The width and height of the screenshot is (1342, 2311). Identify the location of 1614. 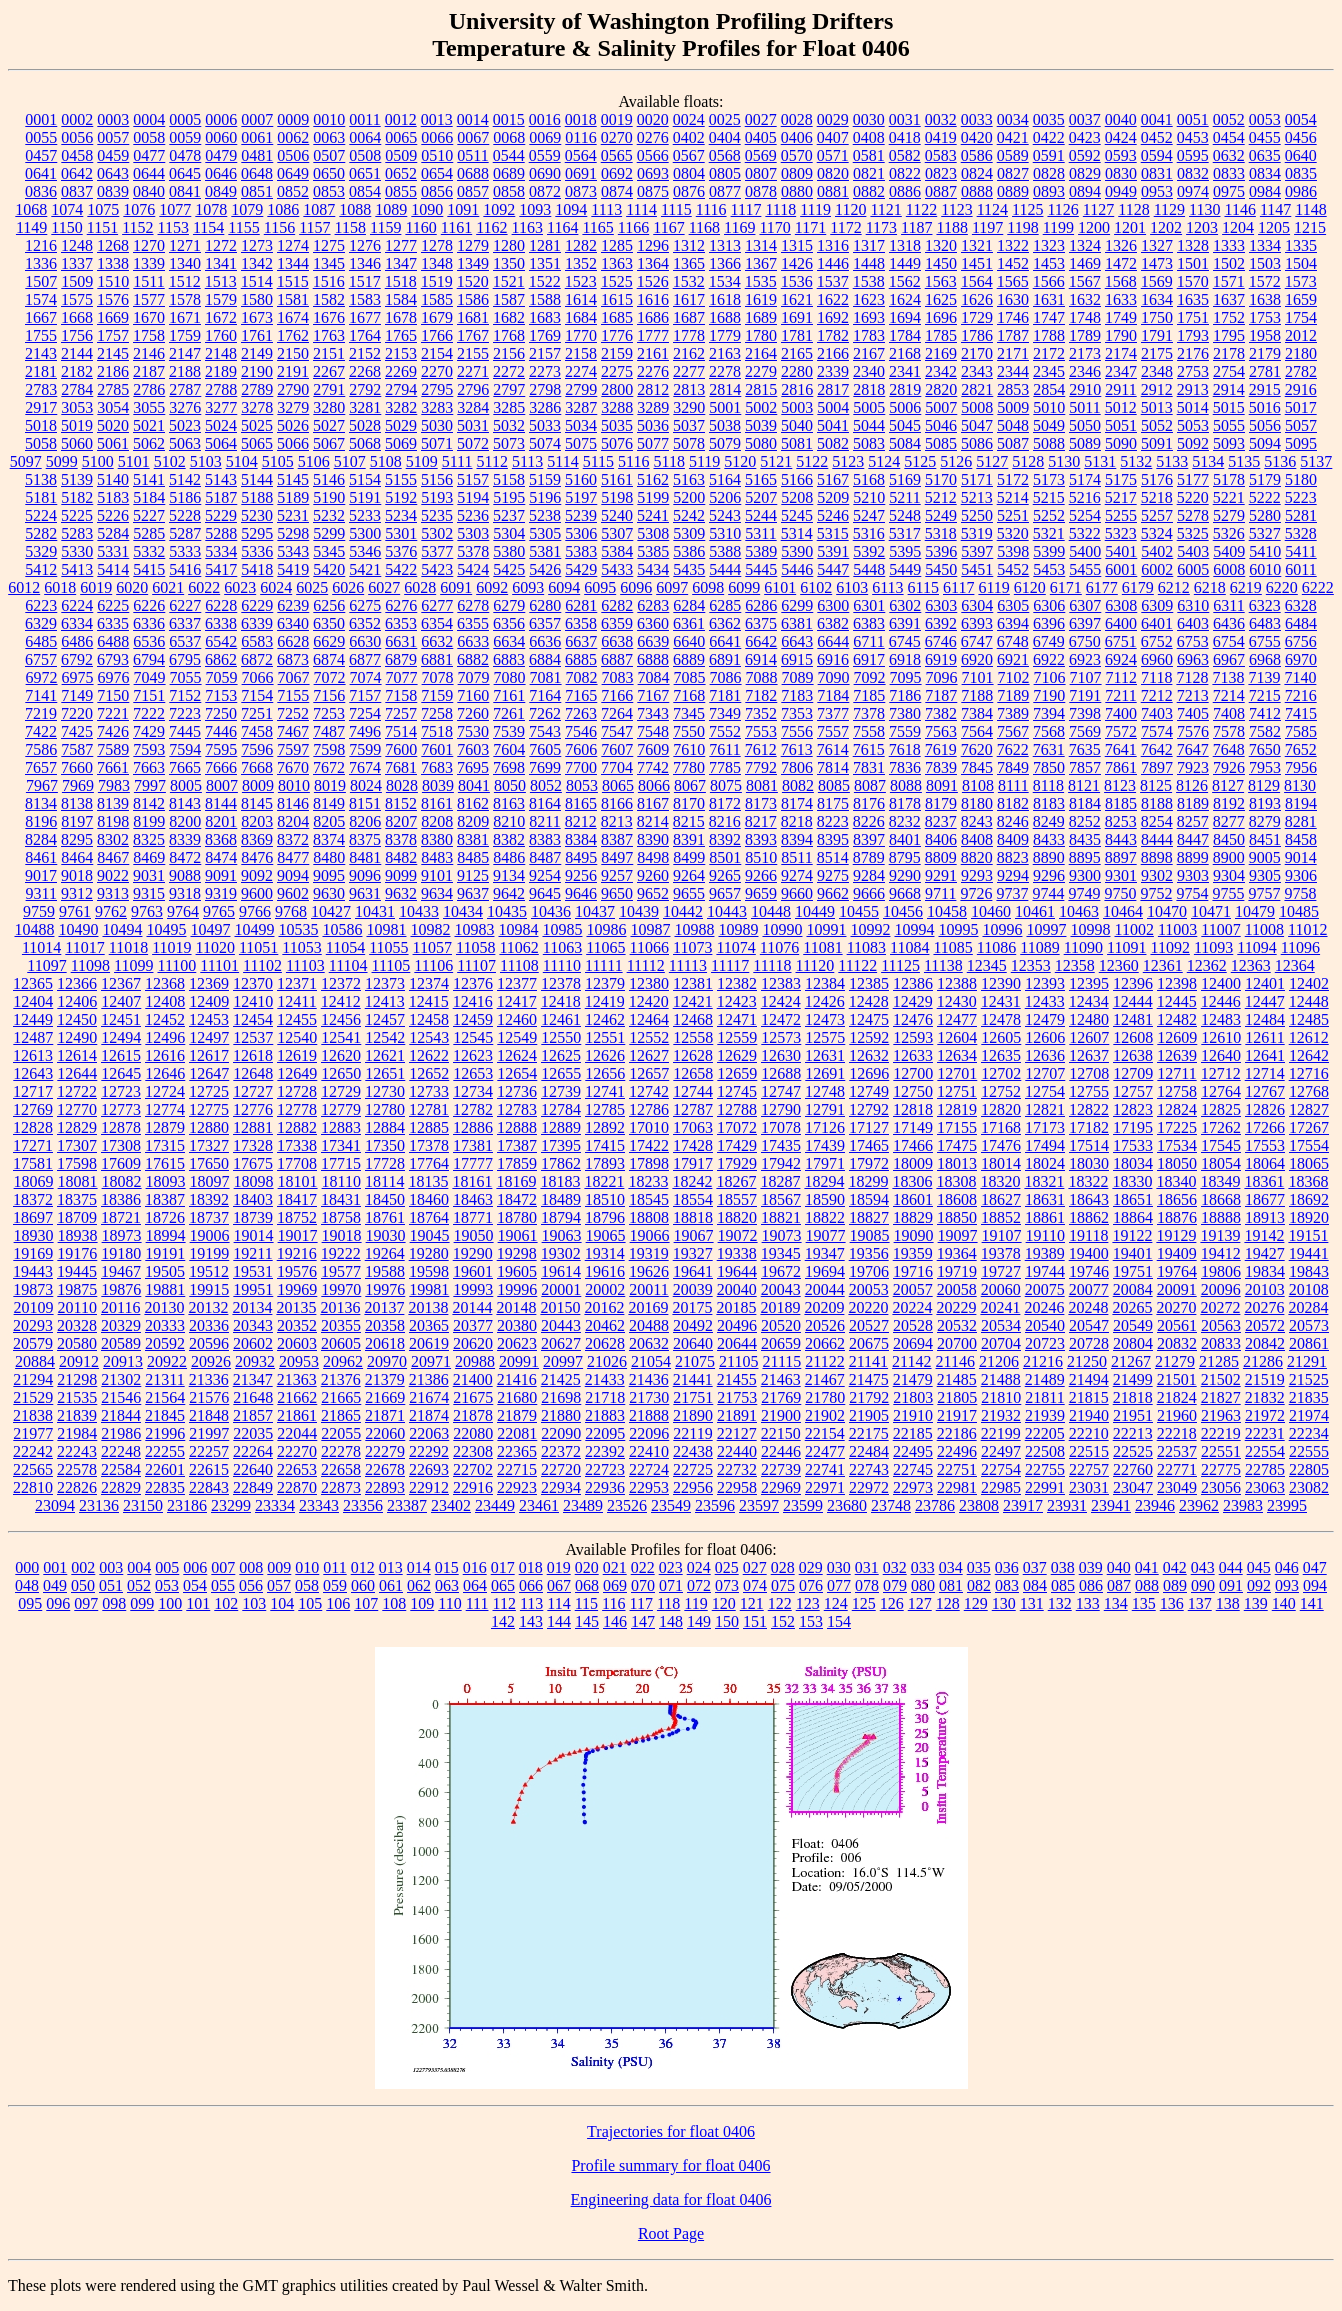
(581, 299).